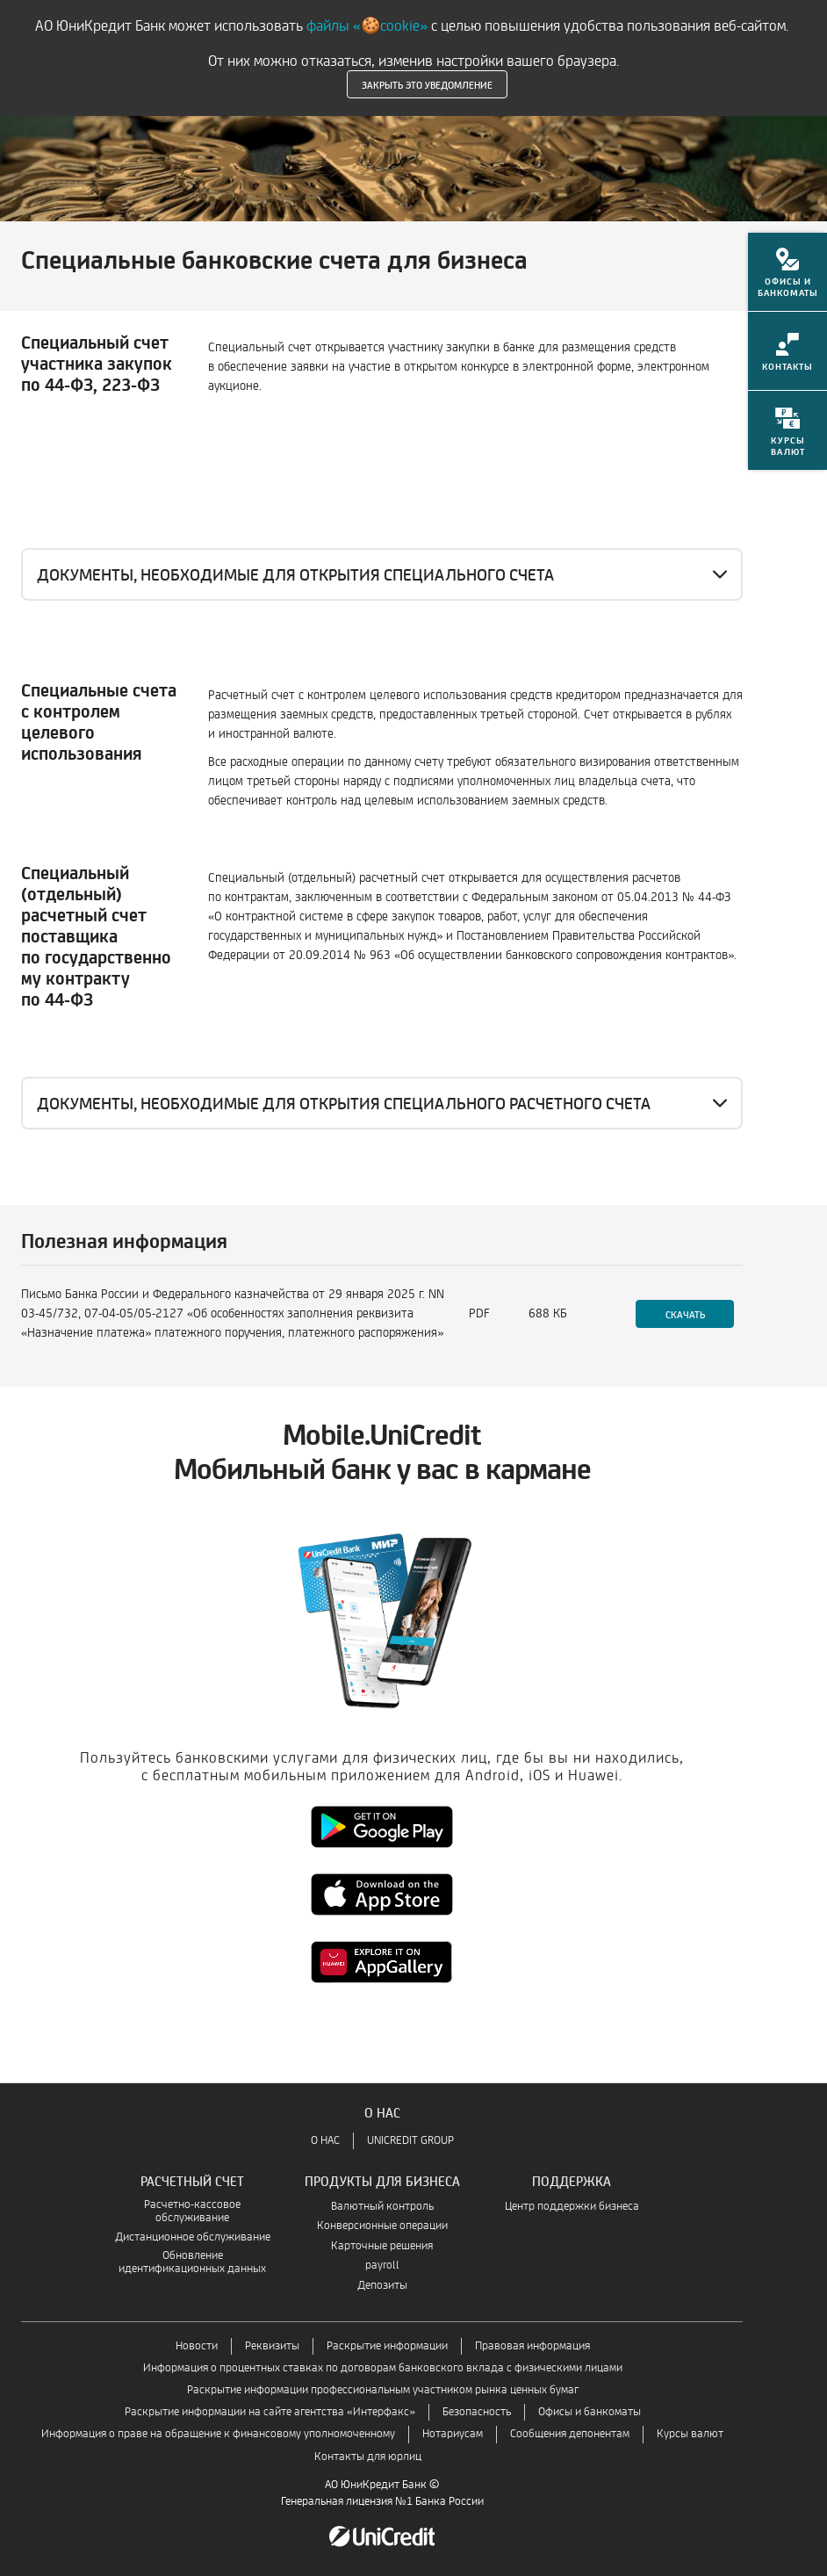 The image size is (827, 2576). What do you see at coordinates (383, 2390) in the screenshot?
I see `Раскрытие информации профессиональным участником рынка ценных бумаг` at bounding box center [383, 2390].